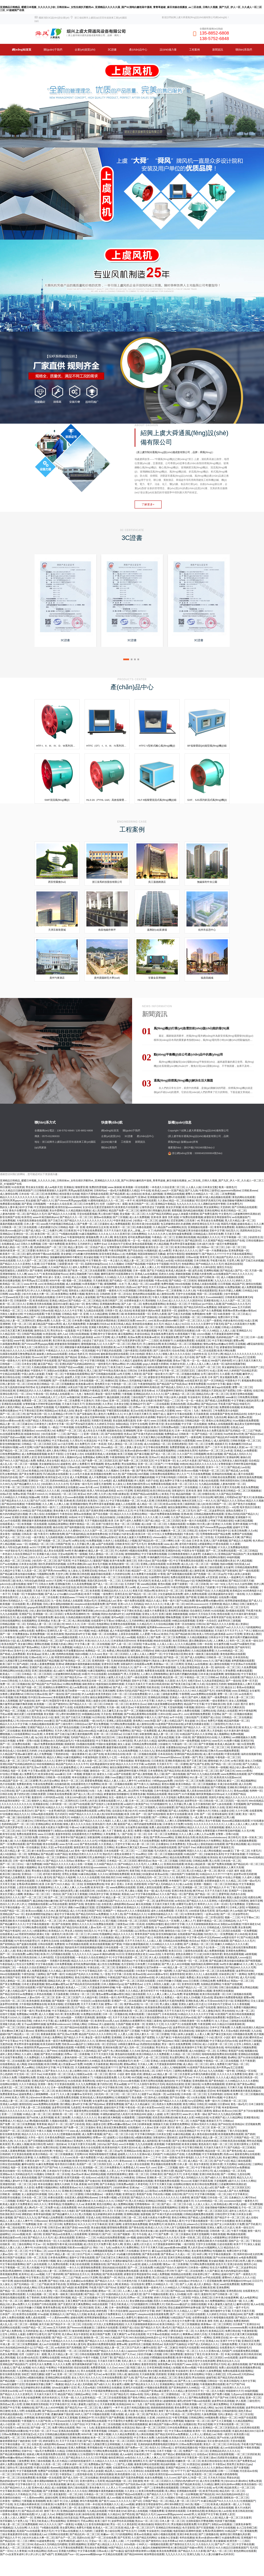 The image size is (264, 2576). Describe the element at coordinates (94, 1637) in the screenshot. I see `久久久久久久久久久久久久` at that location.